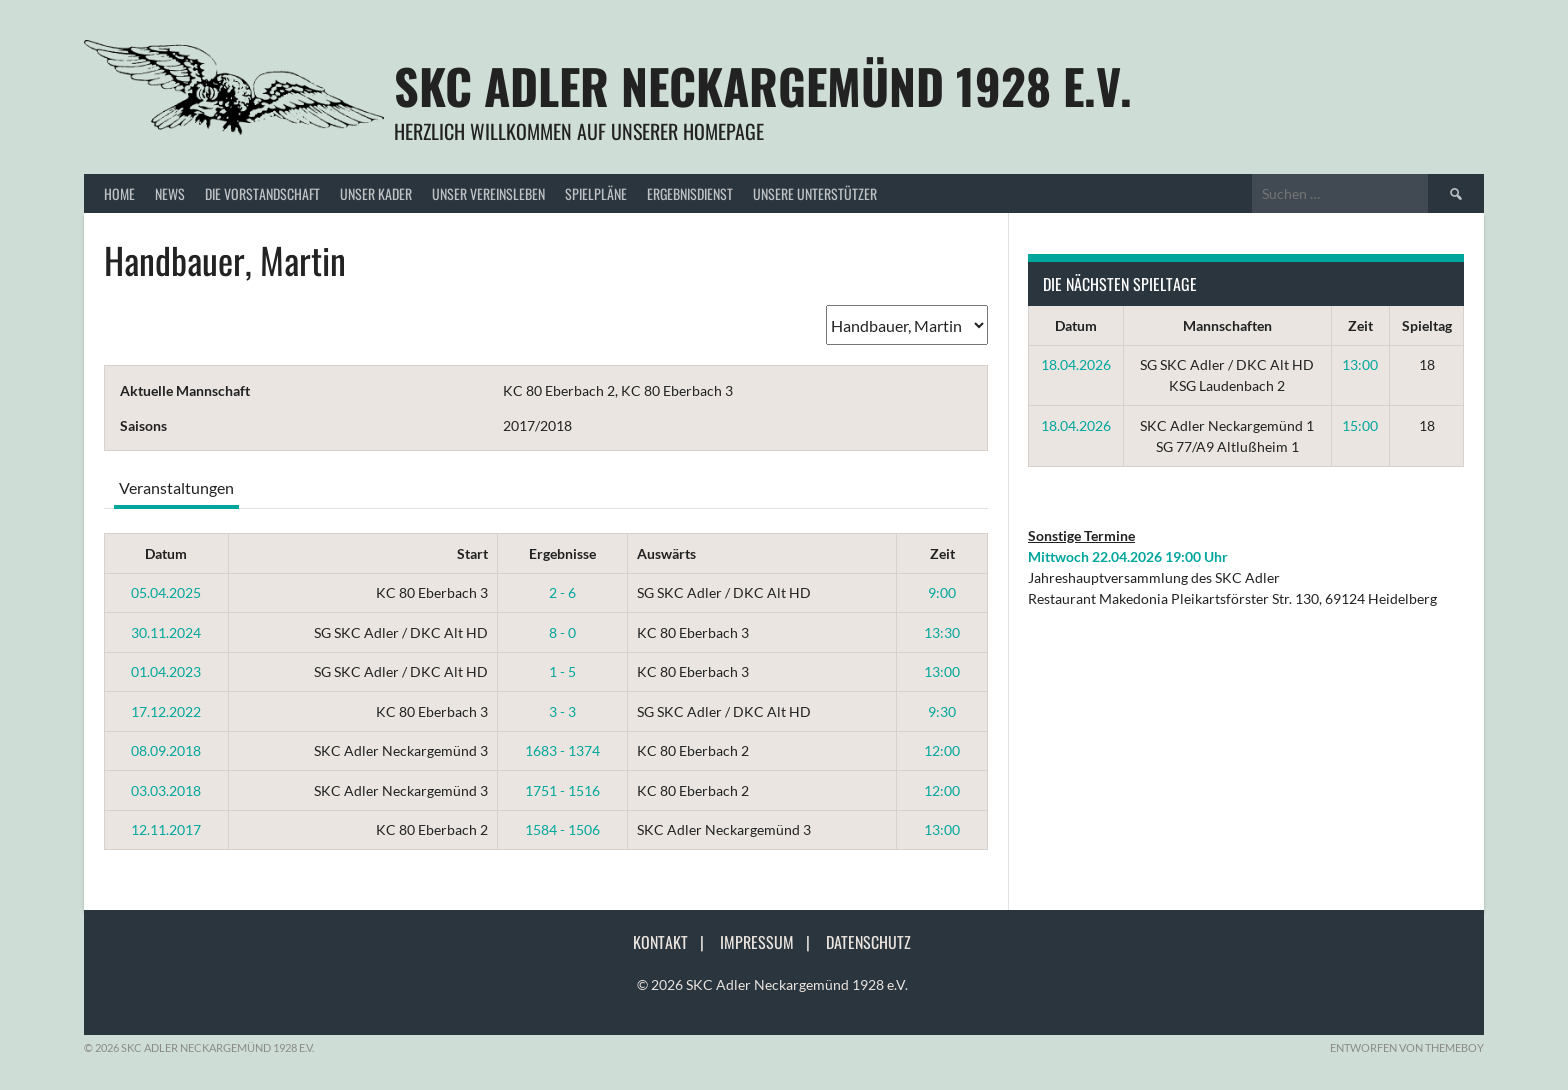 This screenshot has height=1090, width=1568. What do you see at coordinates (942, 592) in the screenshot?
I see `9:00` at bounding box center [942, 592].